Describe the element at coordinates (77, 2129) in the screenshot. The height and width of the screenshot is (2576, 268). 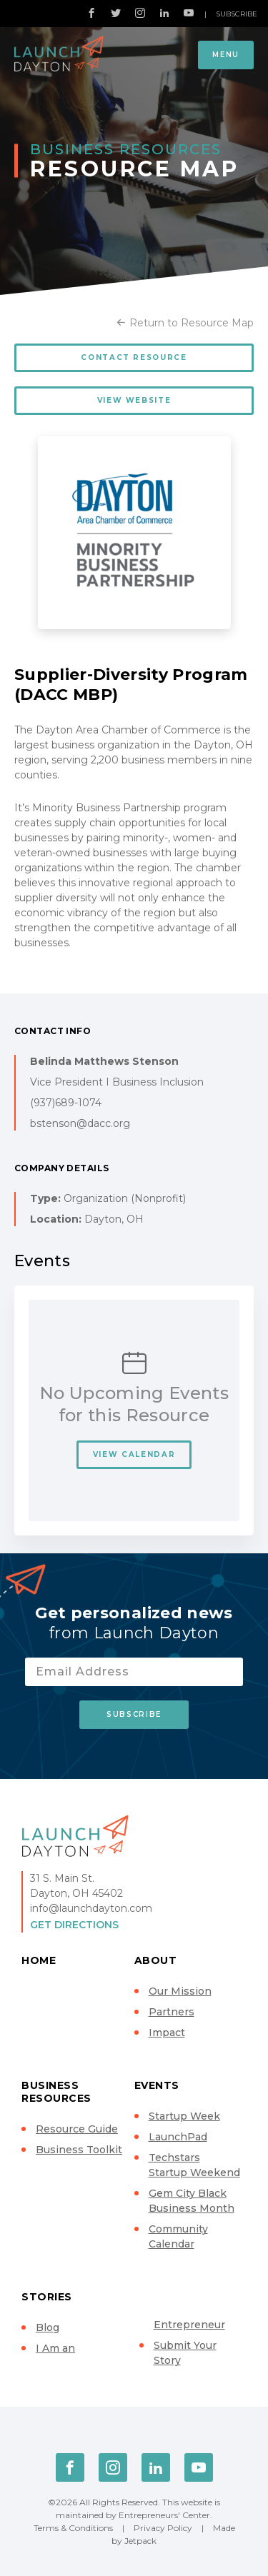
I see `Resource Guide` at that location.